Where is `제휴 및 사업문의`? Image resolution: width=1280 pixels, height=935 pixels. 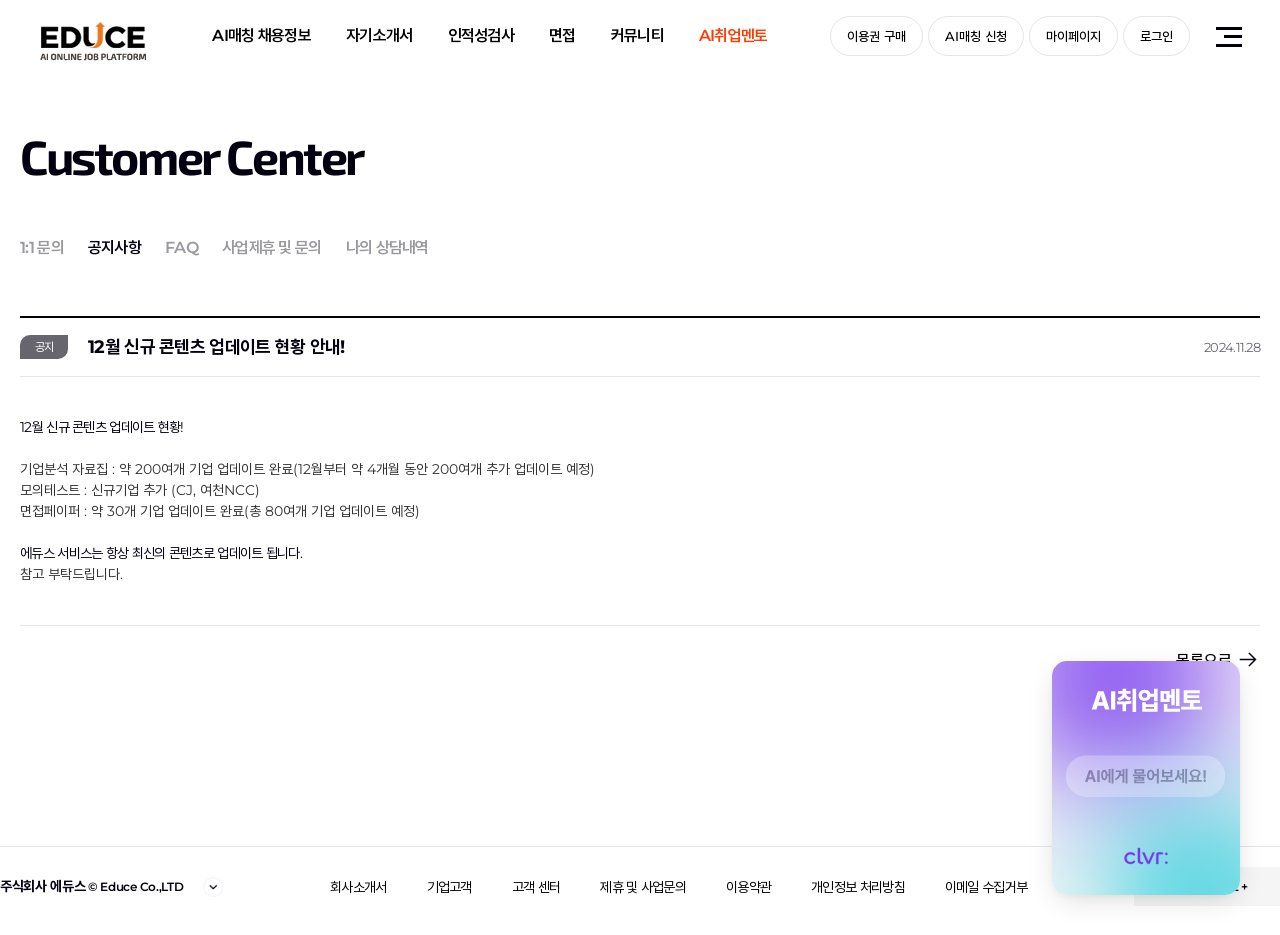
제휴 및 사업문의 is located at coordinates (643, 887).